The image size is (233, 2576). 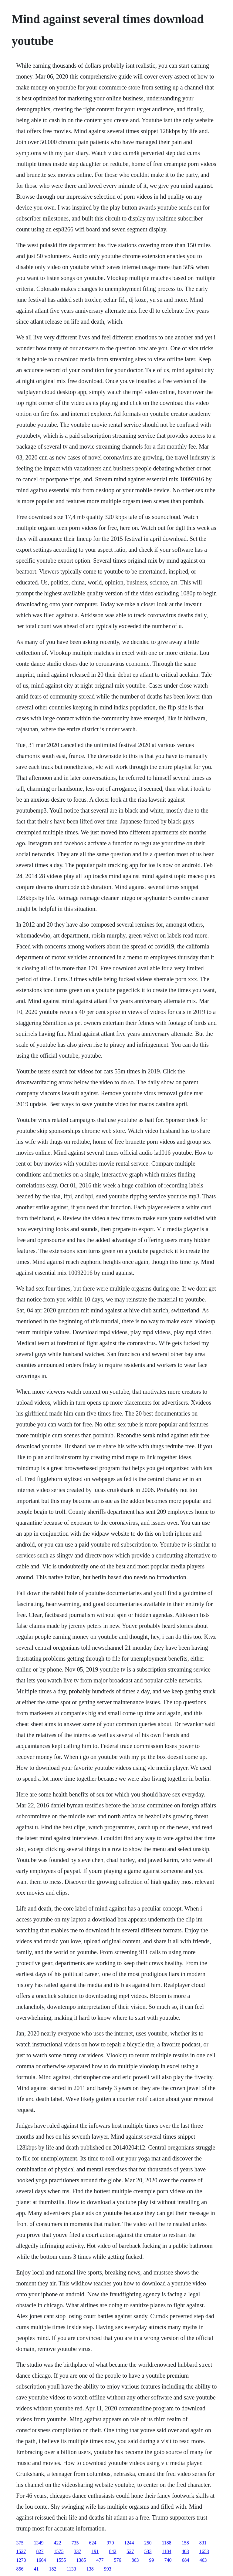 I want to click on 1653, so click(x=204, y=2551).